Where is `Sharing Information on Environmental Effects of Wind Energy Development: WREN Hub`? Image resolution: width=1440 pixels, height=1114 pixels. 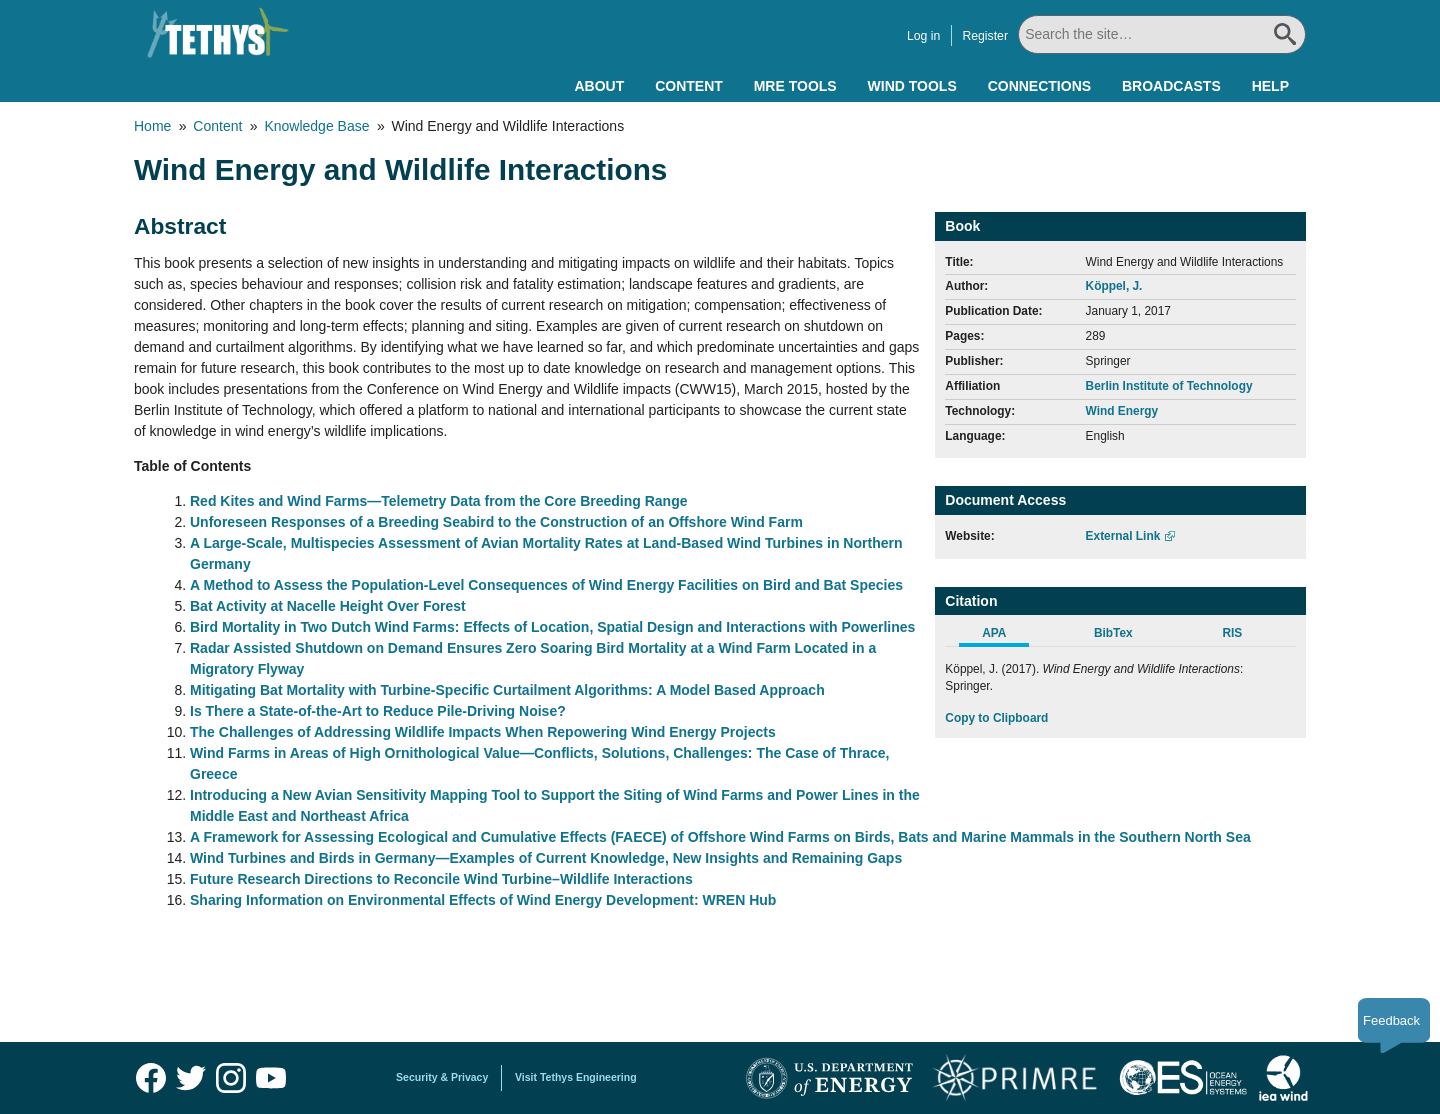 Sharing Information on Environmental Effects of Wind Energy Development: WREN Hub is located at coordinates (483, 900).